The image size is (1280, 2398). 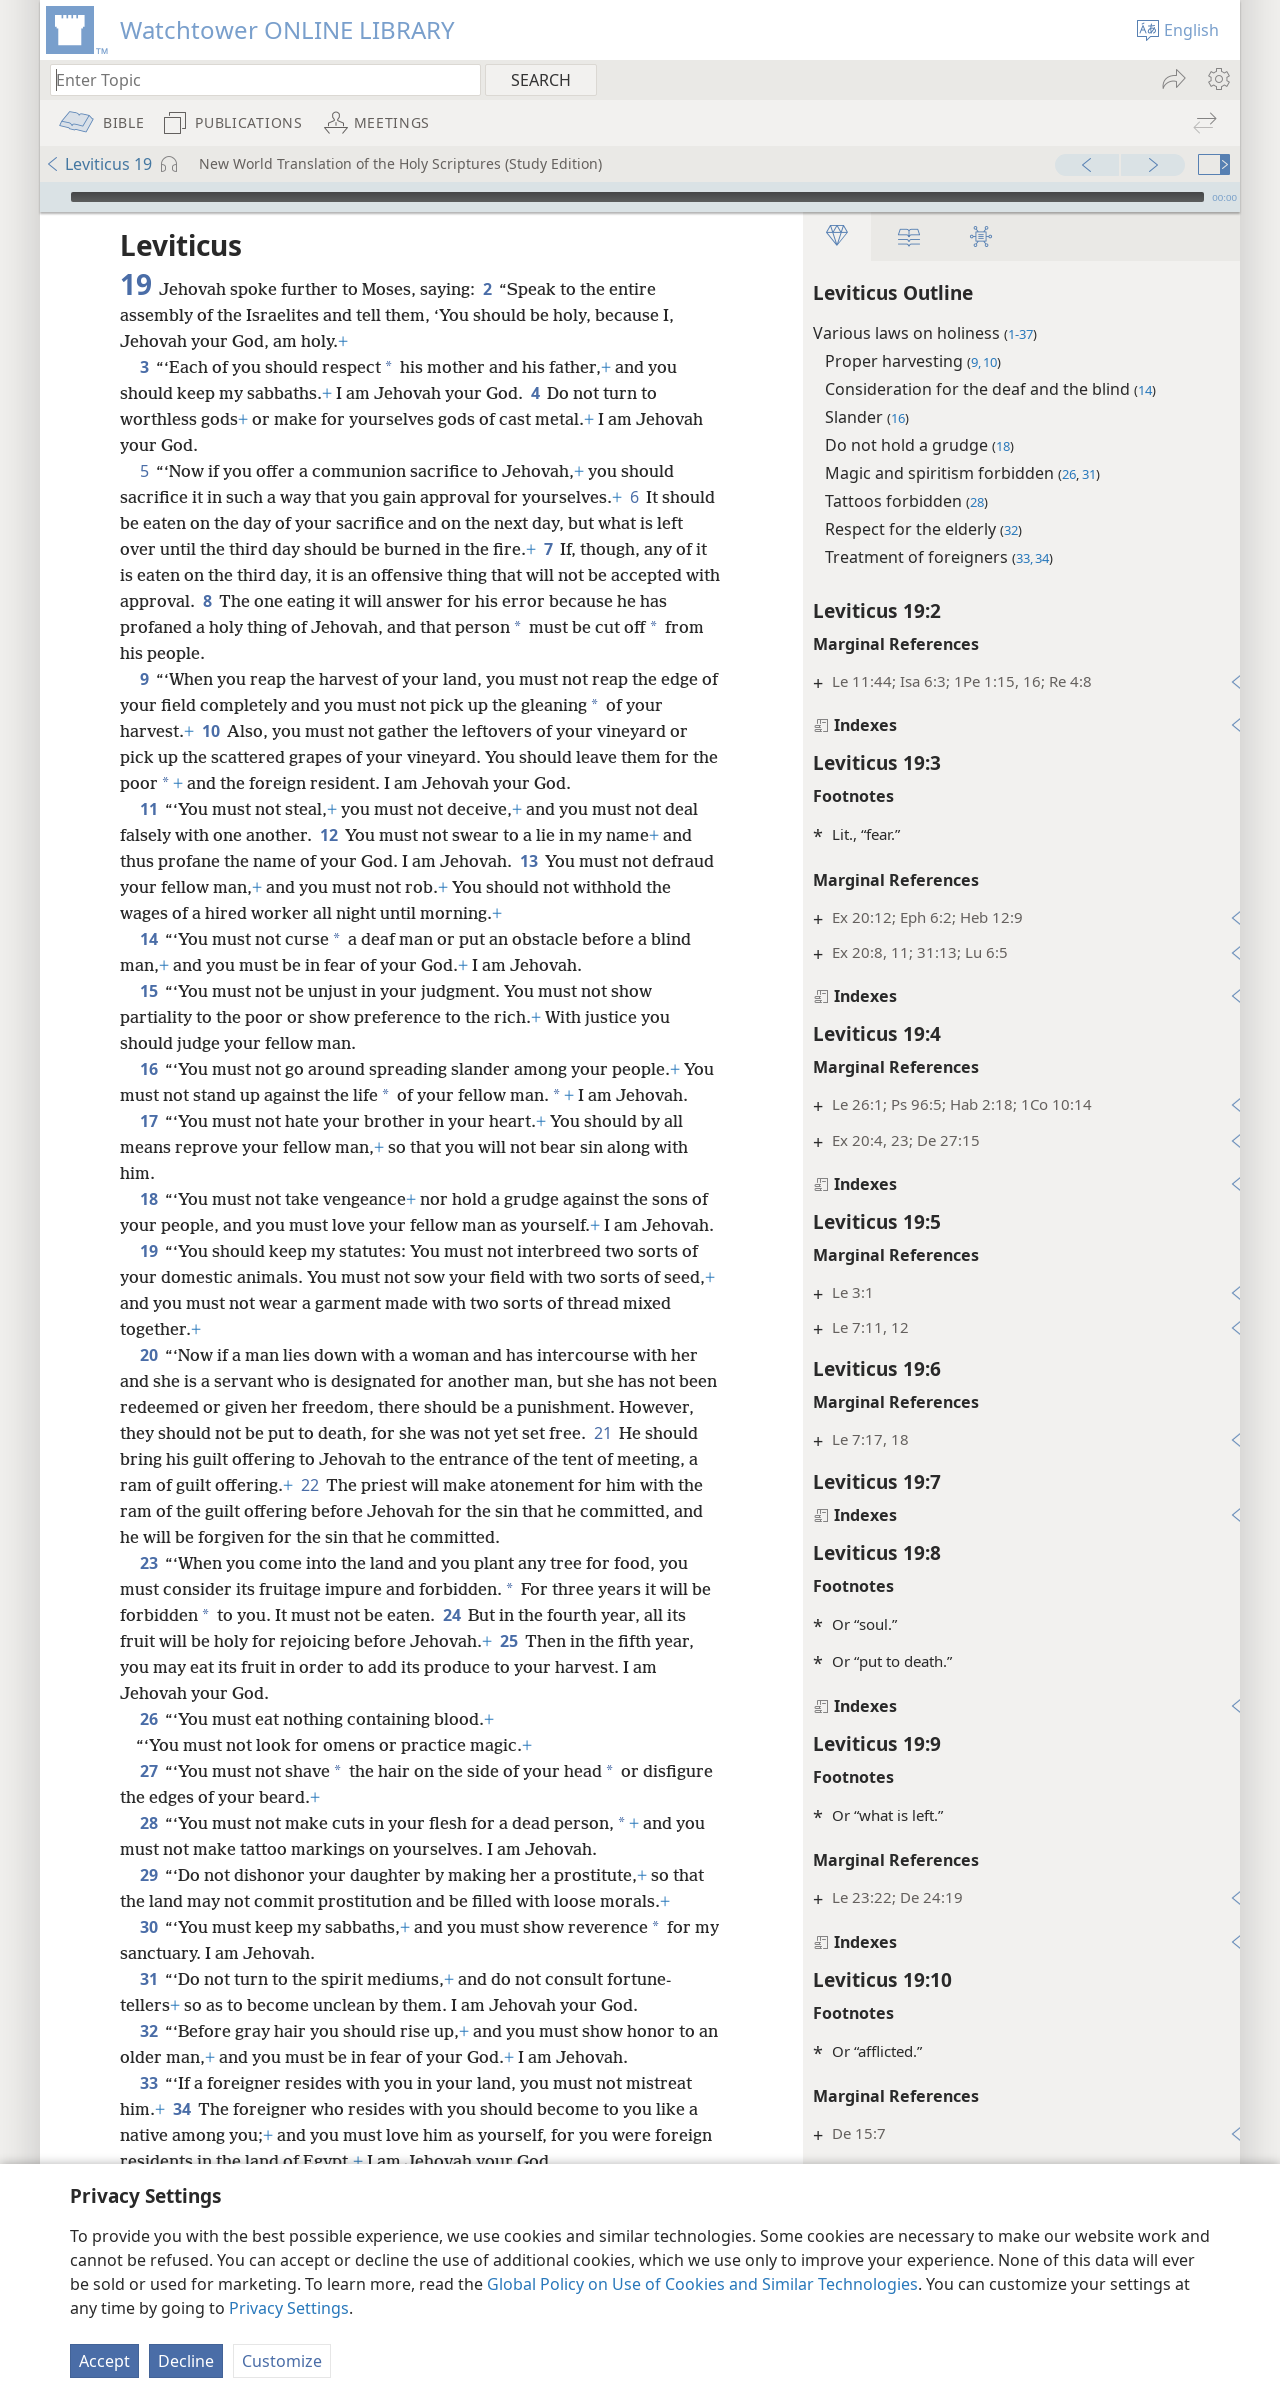 I want to click on Privacy Settings, so click(x=289, y=2308).